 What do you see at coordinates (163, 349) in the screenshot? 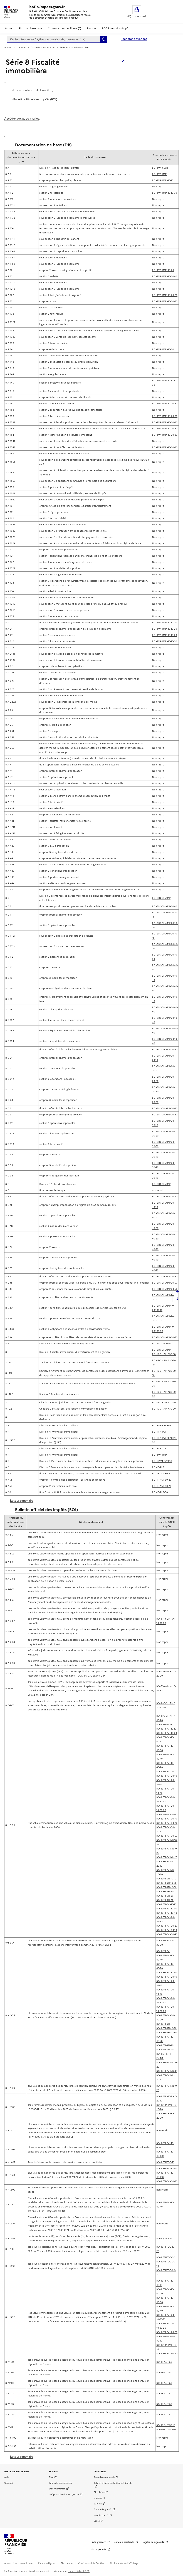
I see `BOI-TVA-IMM-10-30` at bounding box center [163, 349].